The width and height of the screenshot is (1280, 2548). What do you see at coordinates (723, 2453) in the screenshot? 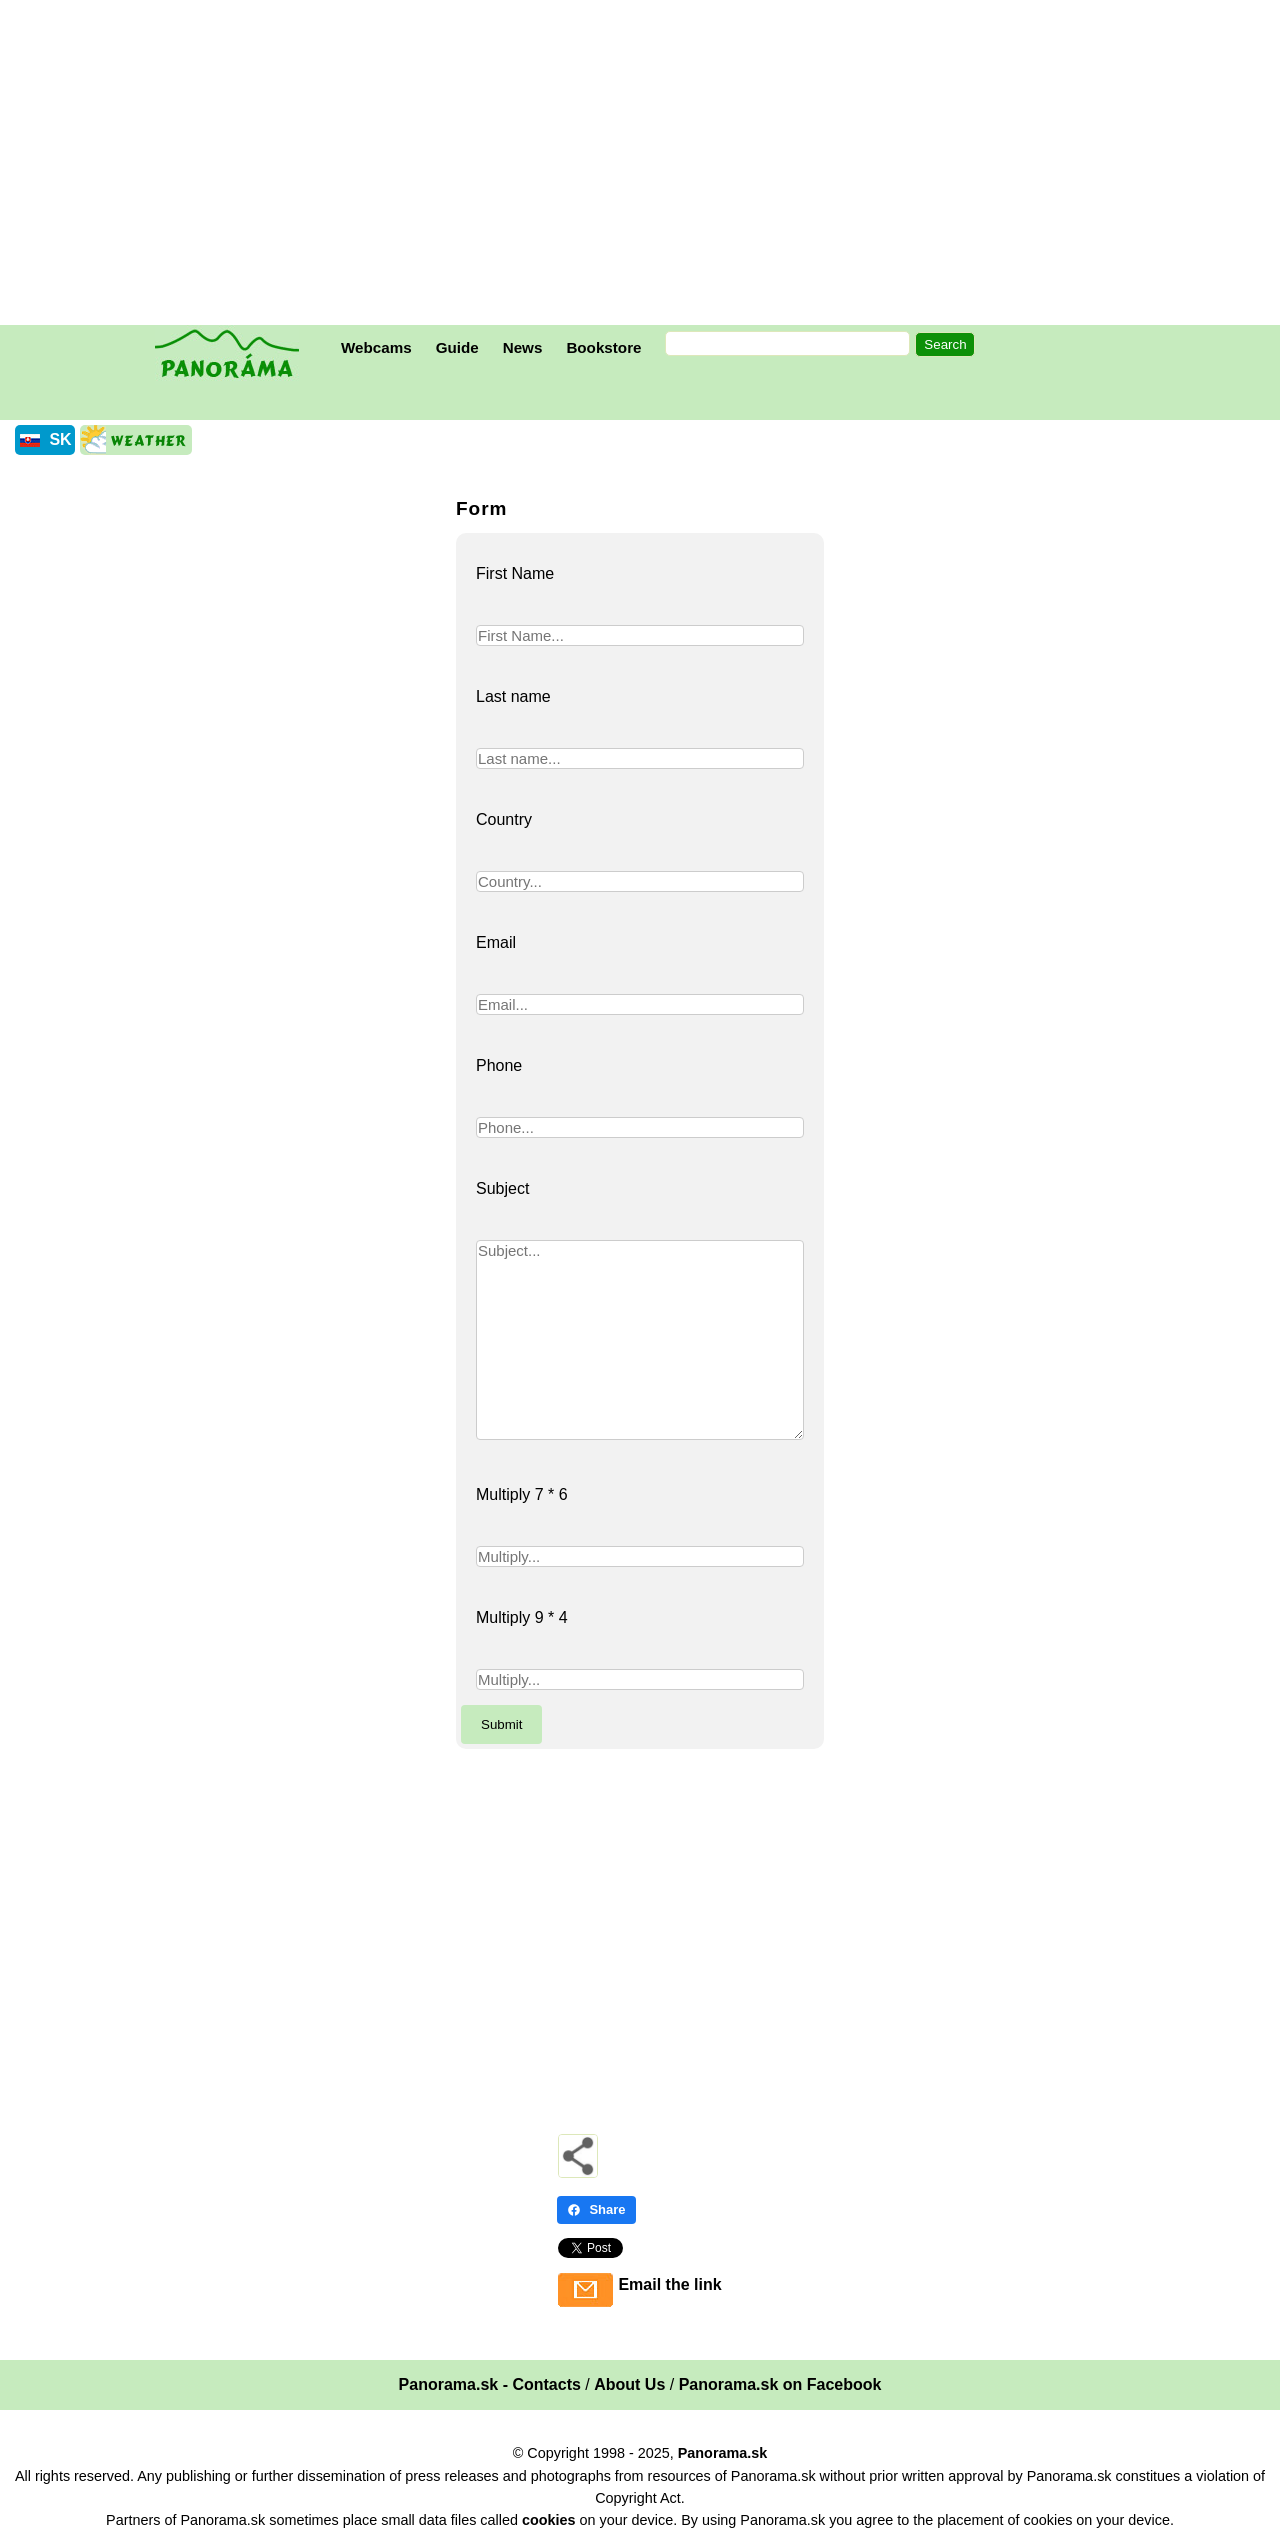
I see `Panorama.sk` at bounding box center [723, 2453].